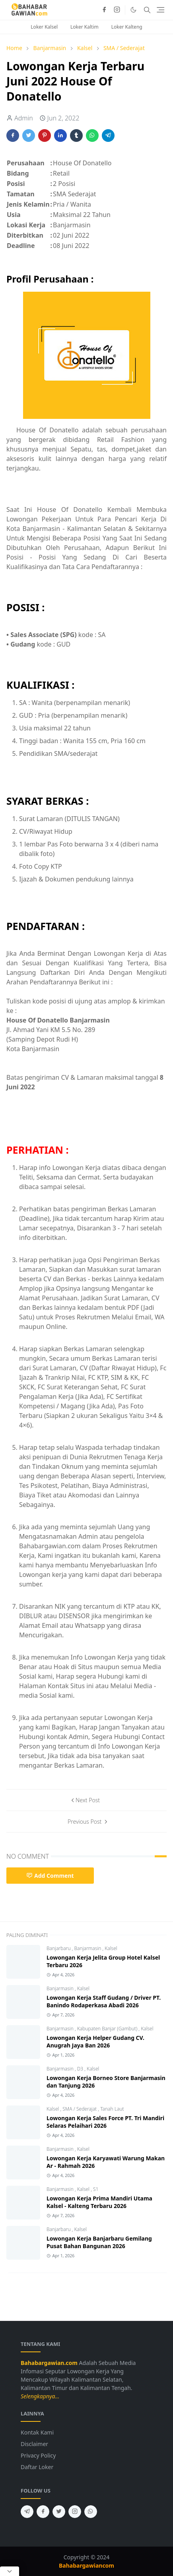 The width and height of the screenshot is (173, 2576). I want to click on S1, so click(95, 2189).